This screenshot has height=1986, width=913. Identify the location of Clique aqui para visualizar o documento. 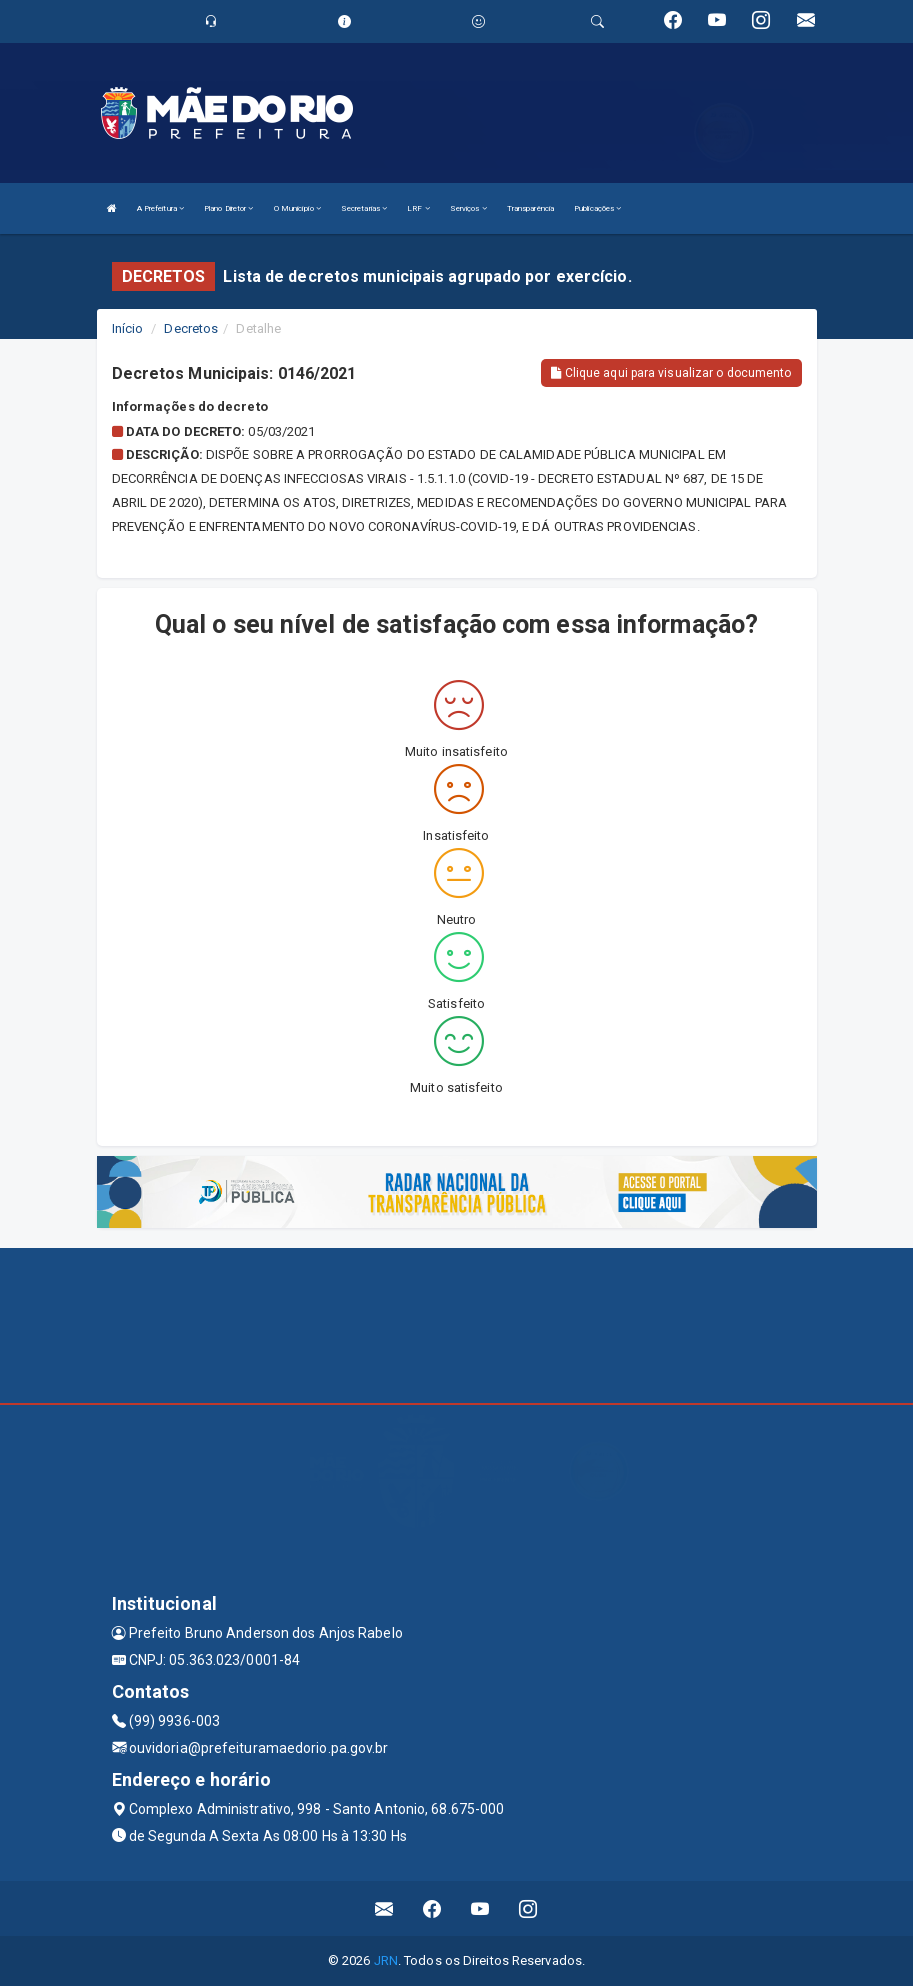
(671, 373).